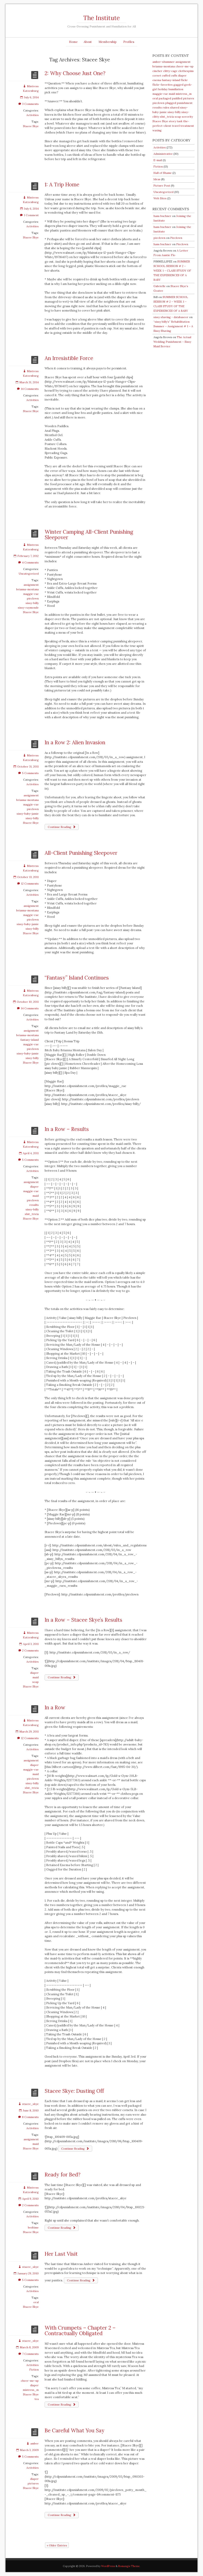  Describe the element at coordinates (170, 71) in the screenshot. I see `clitty-cage [clitty-cage (19 items)]` at that location.